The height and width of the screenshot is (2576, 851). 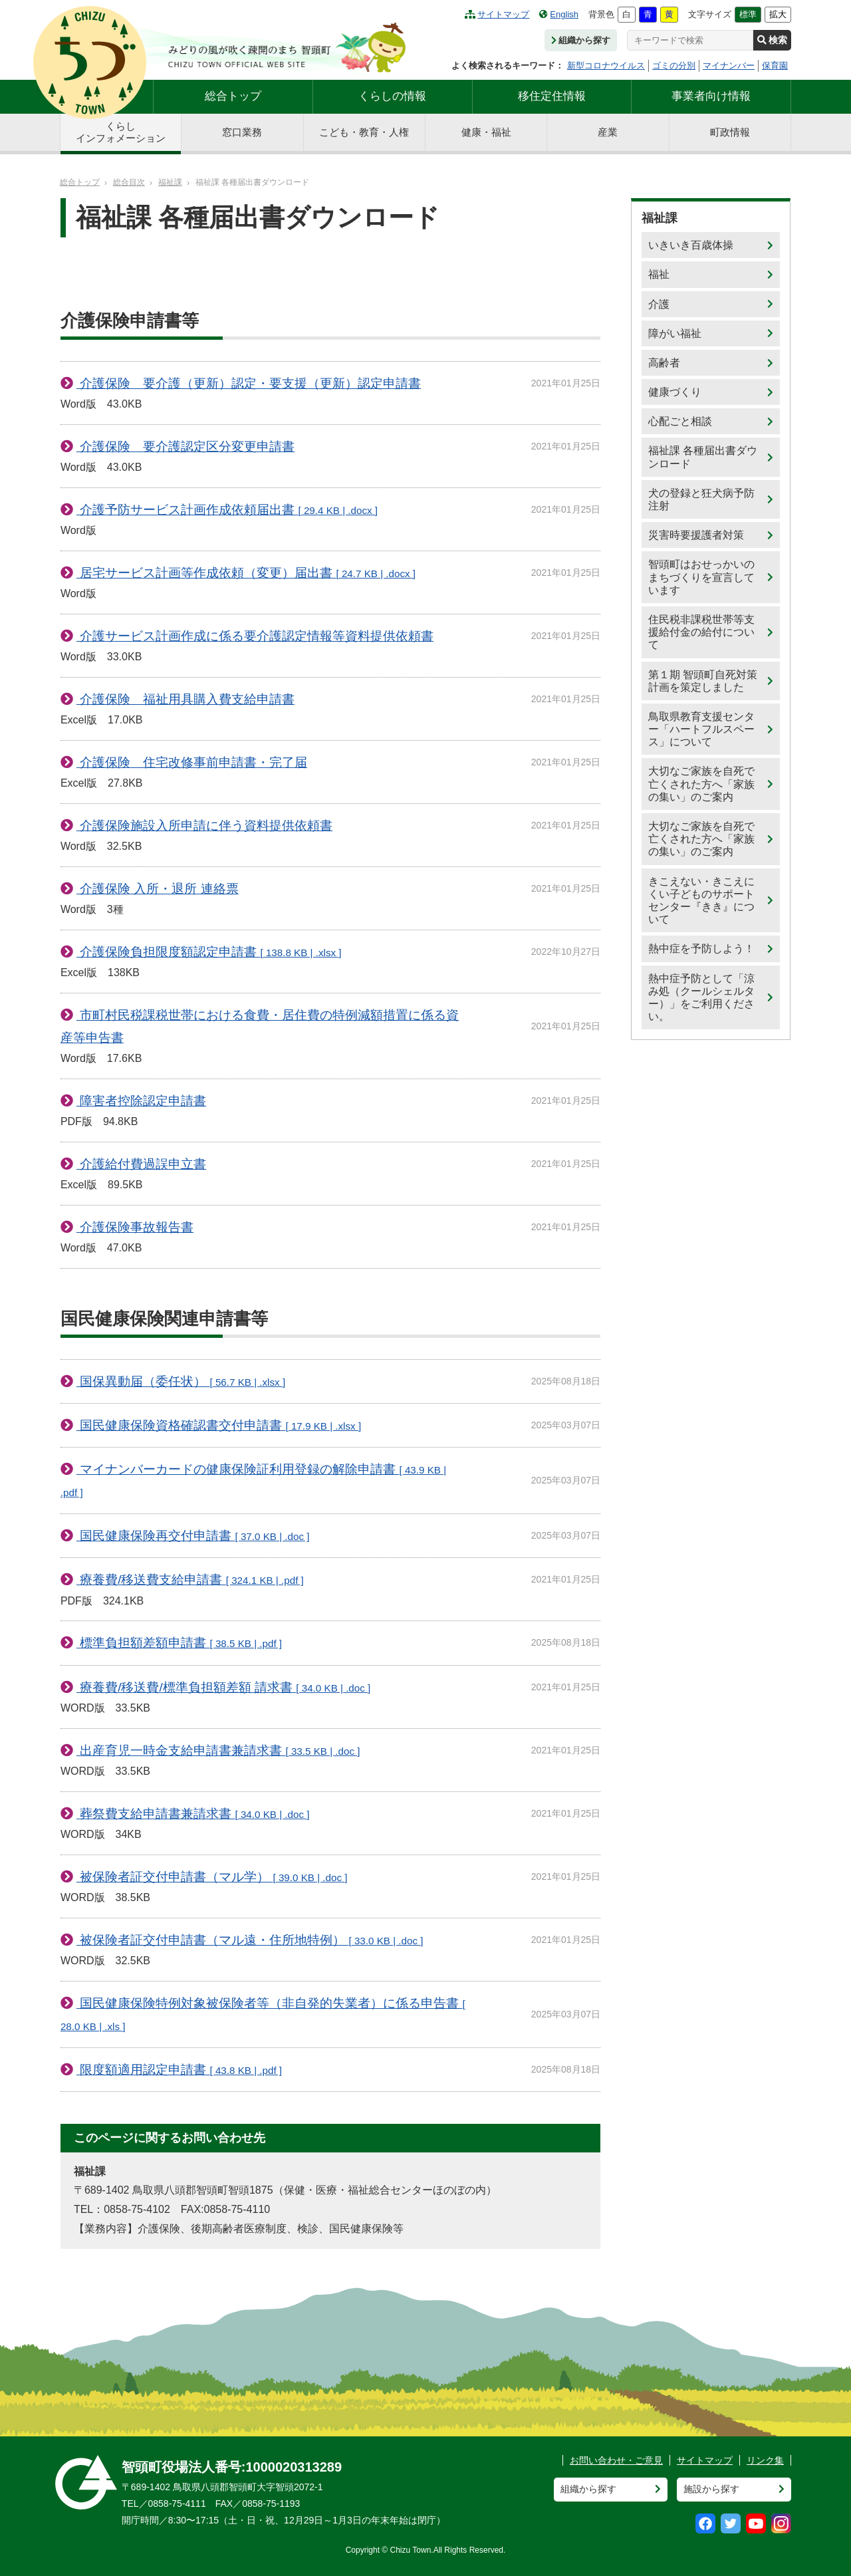 I want to click on 介護保険事故報告書, so click(x=134, y=1227).